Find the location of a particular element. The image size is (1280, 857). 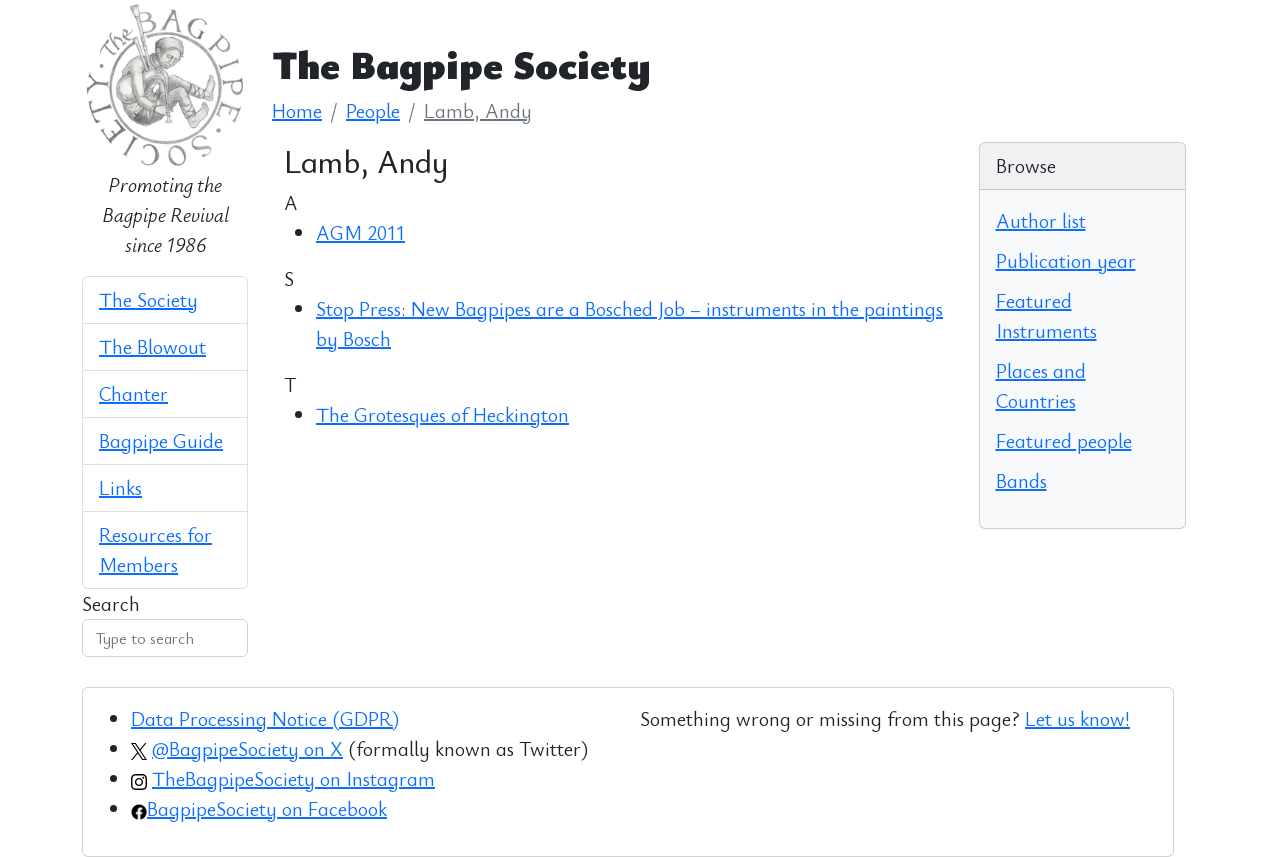

AGM 2011 is located at coordinates (360, 232).